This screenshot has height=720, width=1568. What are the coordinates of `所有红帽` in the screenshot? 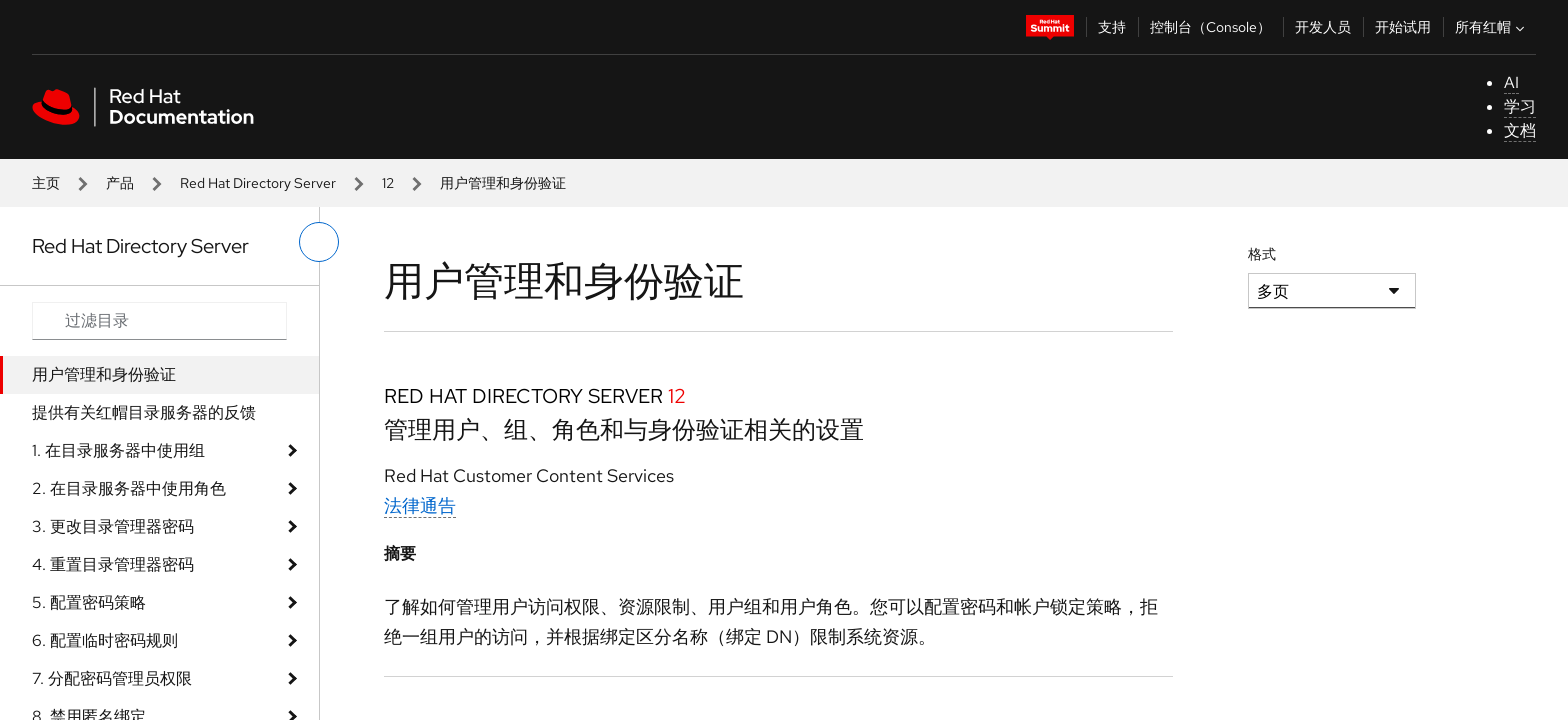 It's located at (1492, 27).